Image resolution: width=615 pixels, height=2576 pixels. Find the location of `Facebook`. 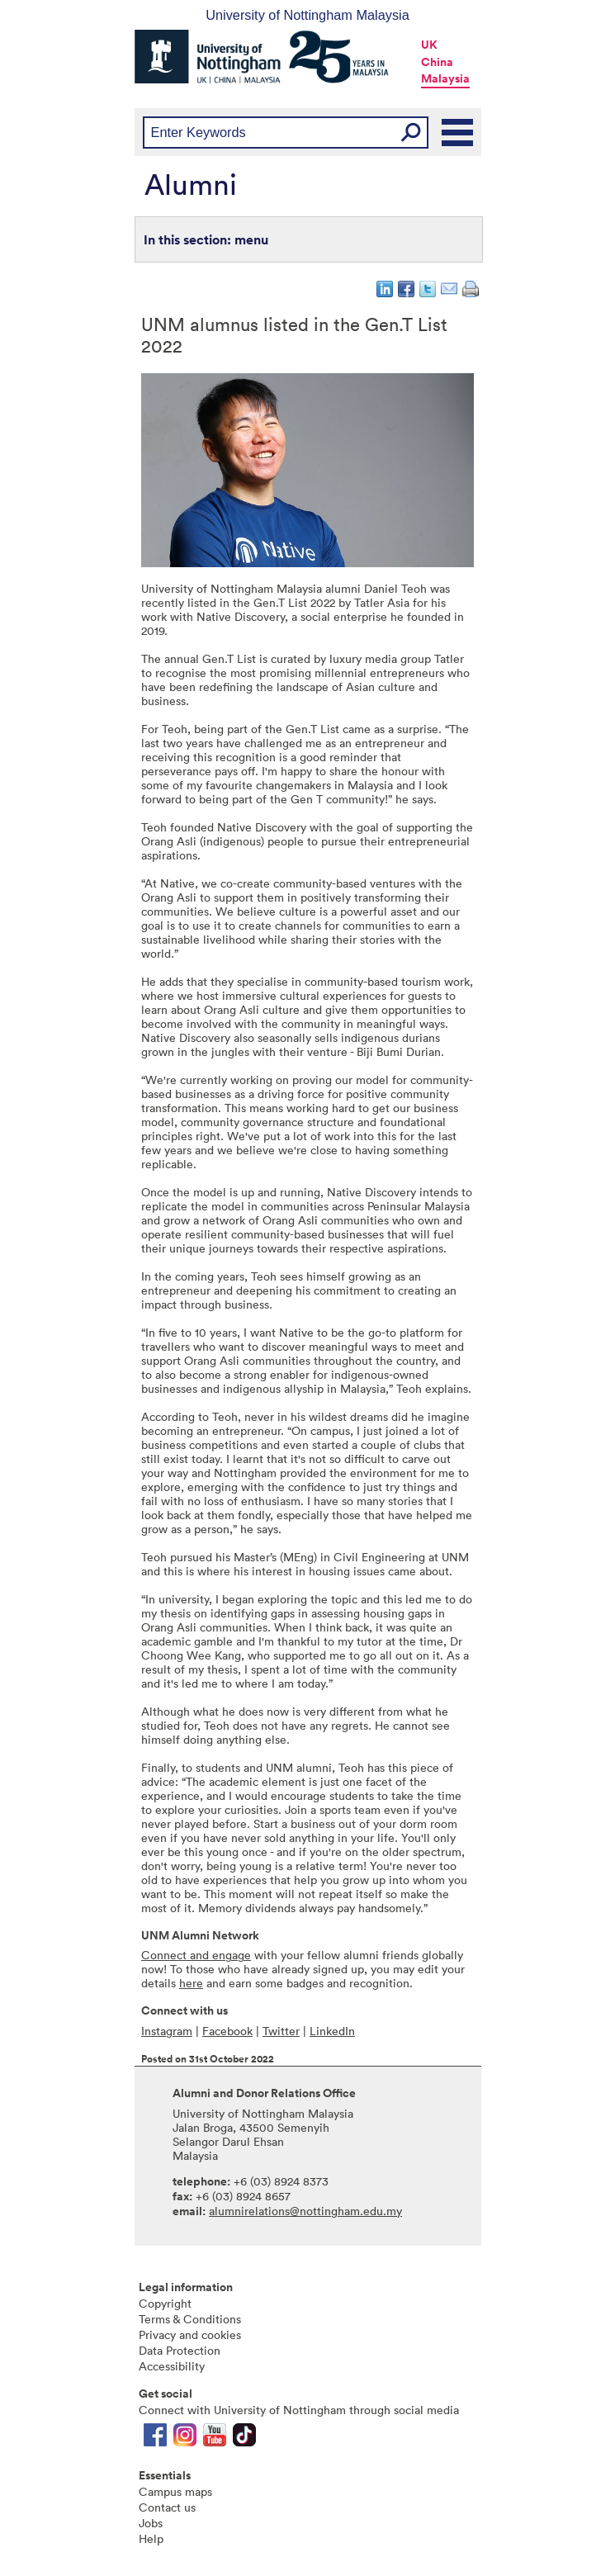

Facebook is located at coordinates (227, 2031).